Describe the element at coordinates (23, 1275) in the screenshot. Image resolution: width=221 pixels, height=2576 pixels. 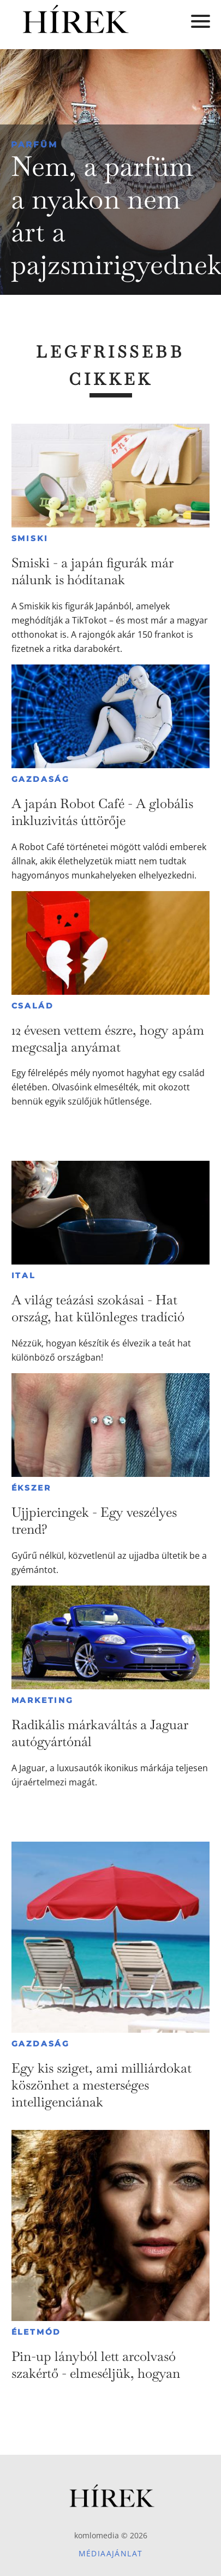
I see `Ital` at that location.